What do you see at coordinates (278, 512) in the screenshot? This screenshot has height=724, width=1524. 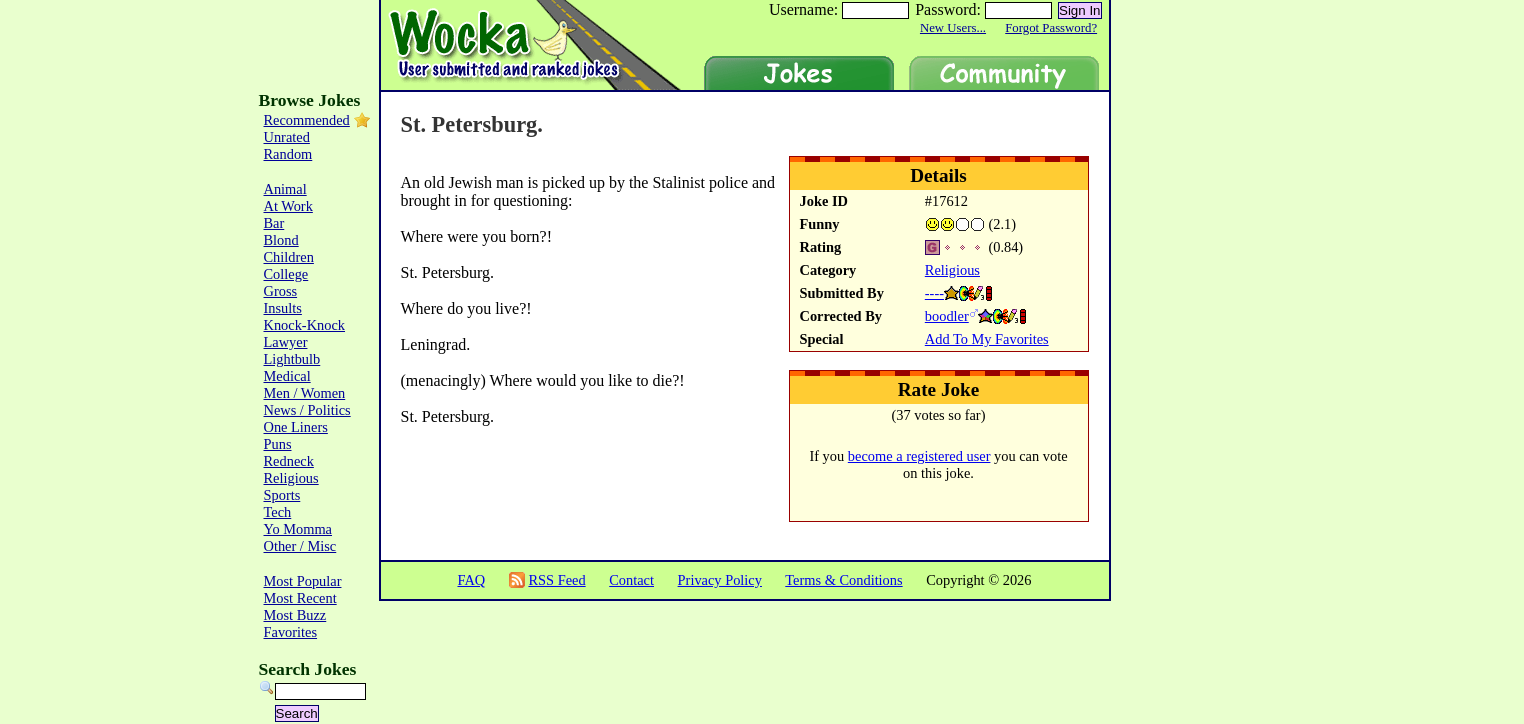 I see `Tech` at bounding box center [278, 512].